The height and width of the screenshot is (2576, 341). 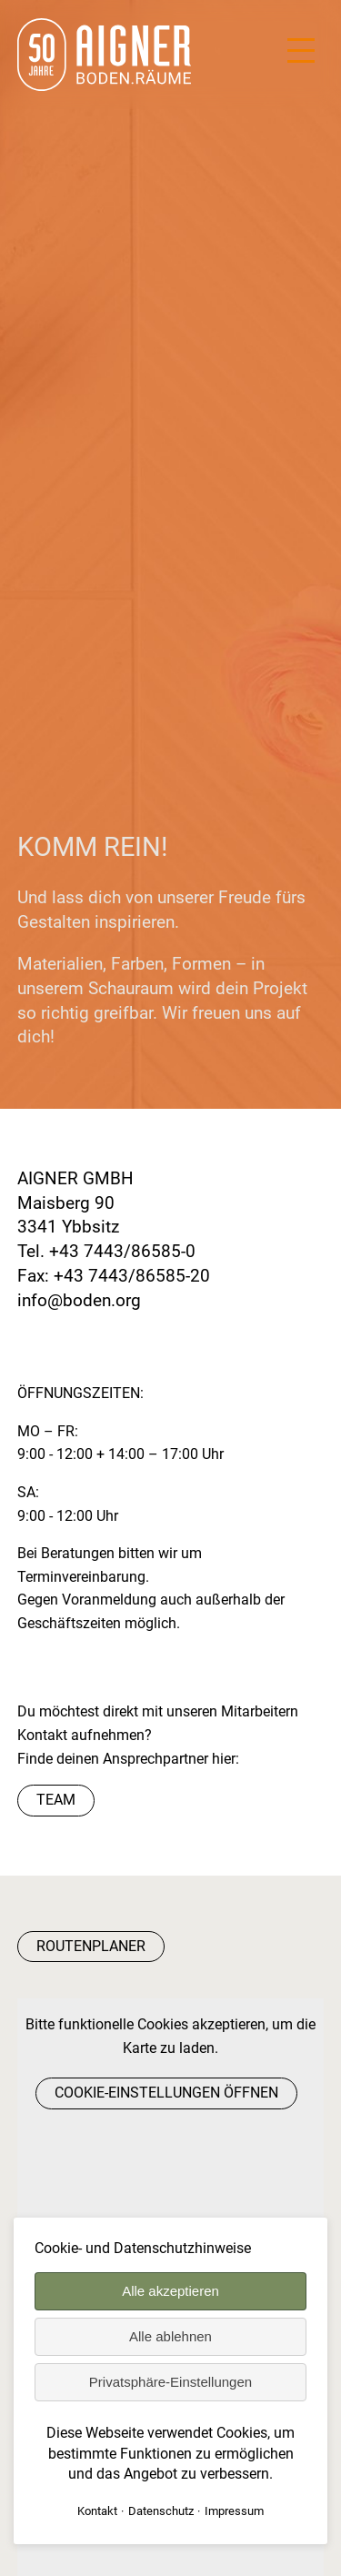 I want to click on Team, so click(x=55, y=1799).